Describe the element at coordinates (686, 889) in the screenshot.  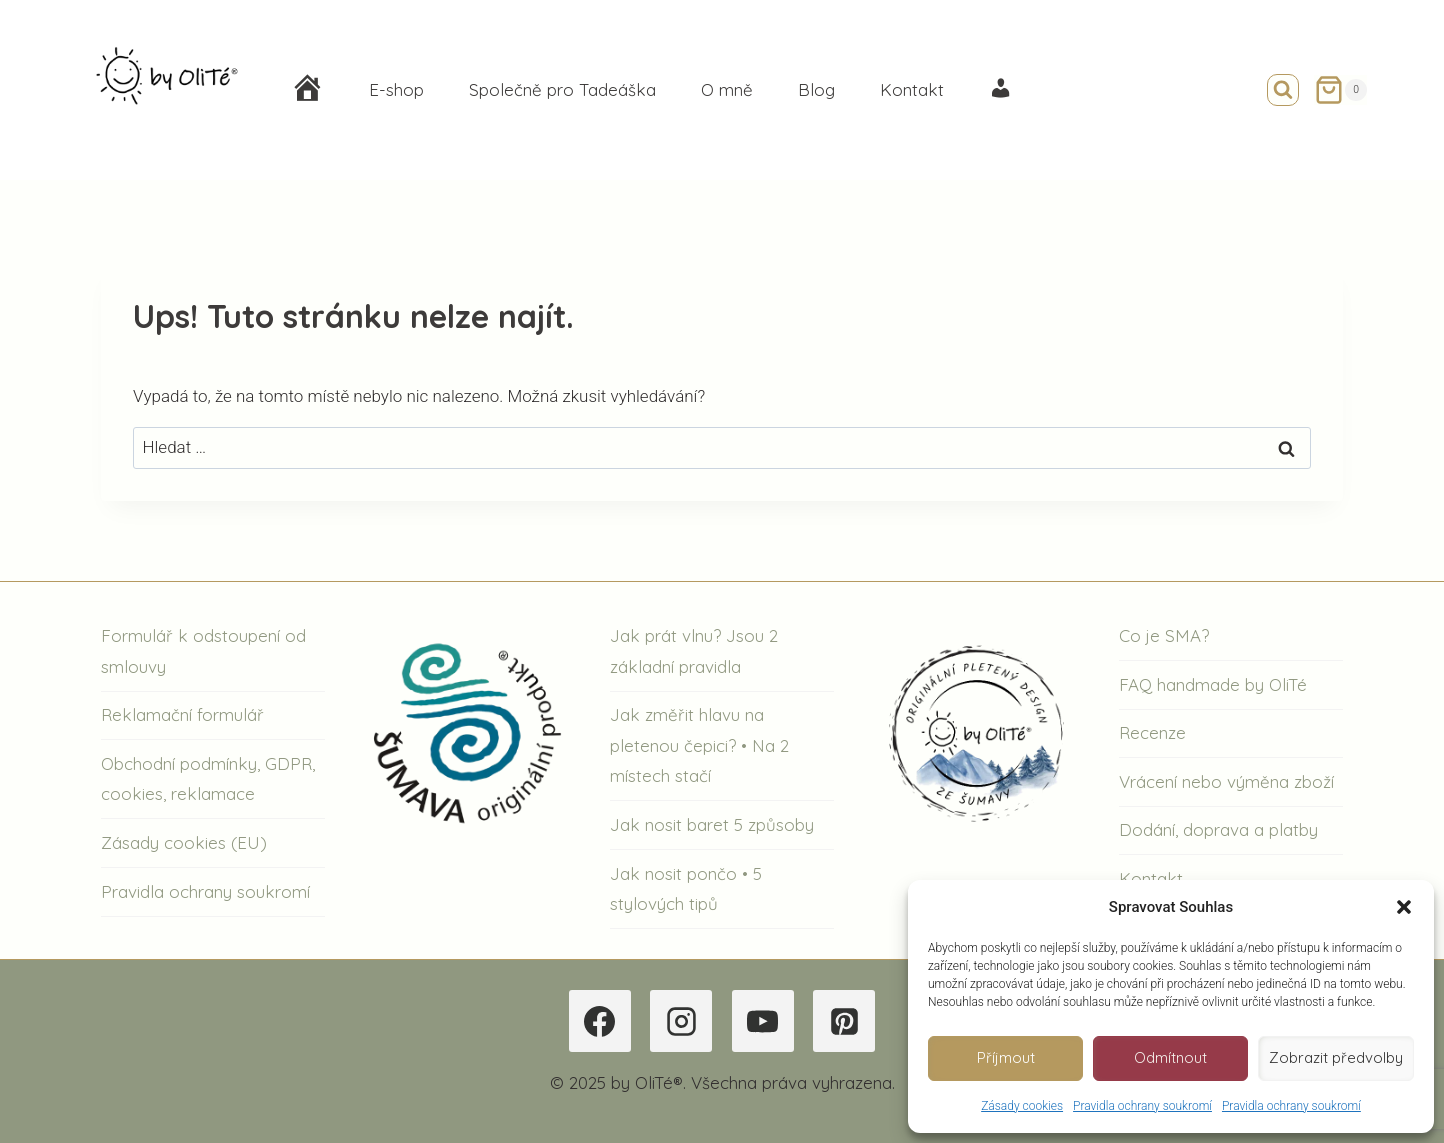
I see `Jak nosit pončo • 5 stylových tipů` at that location.